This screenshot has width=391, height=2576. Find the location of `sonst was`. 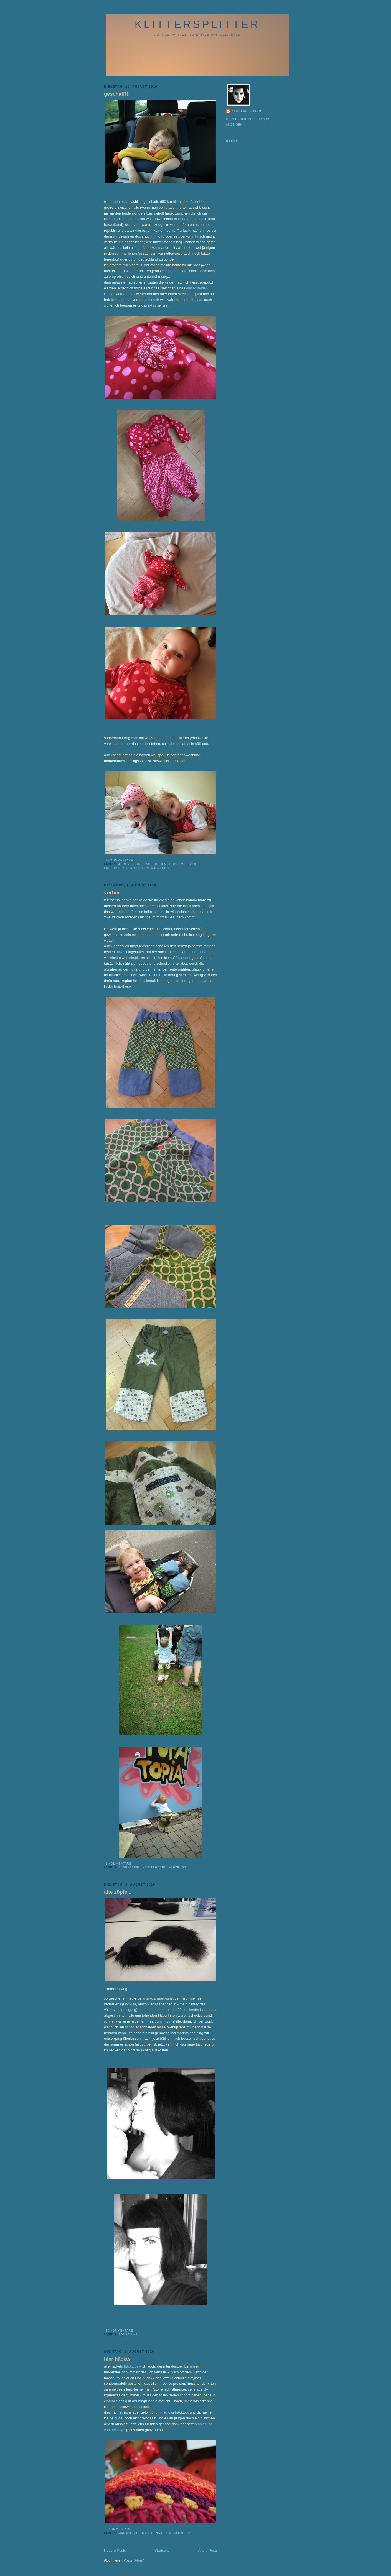

sonst was is located at coordinates (128, 2334).